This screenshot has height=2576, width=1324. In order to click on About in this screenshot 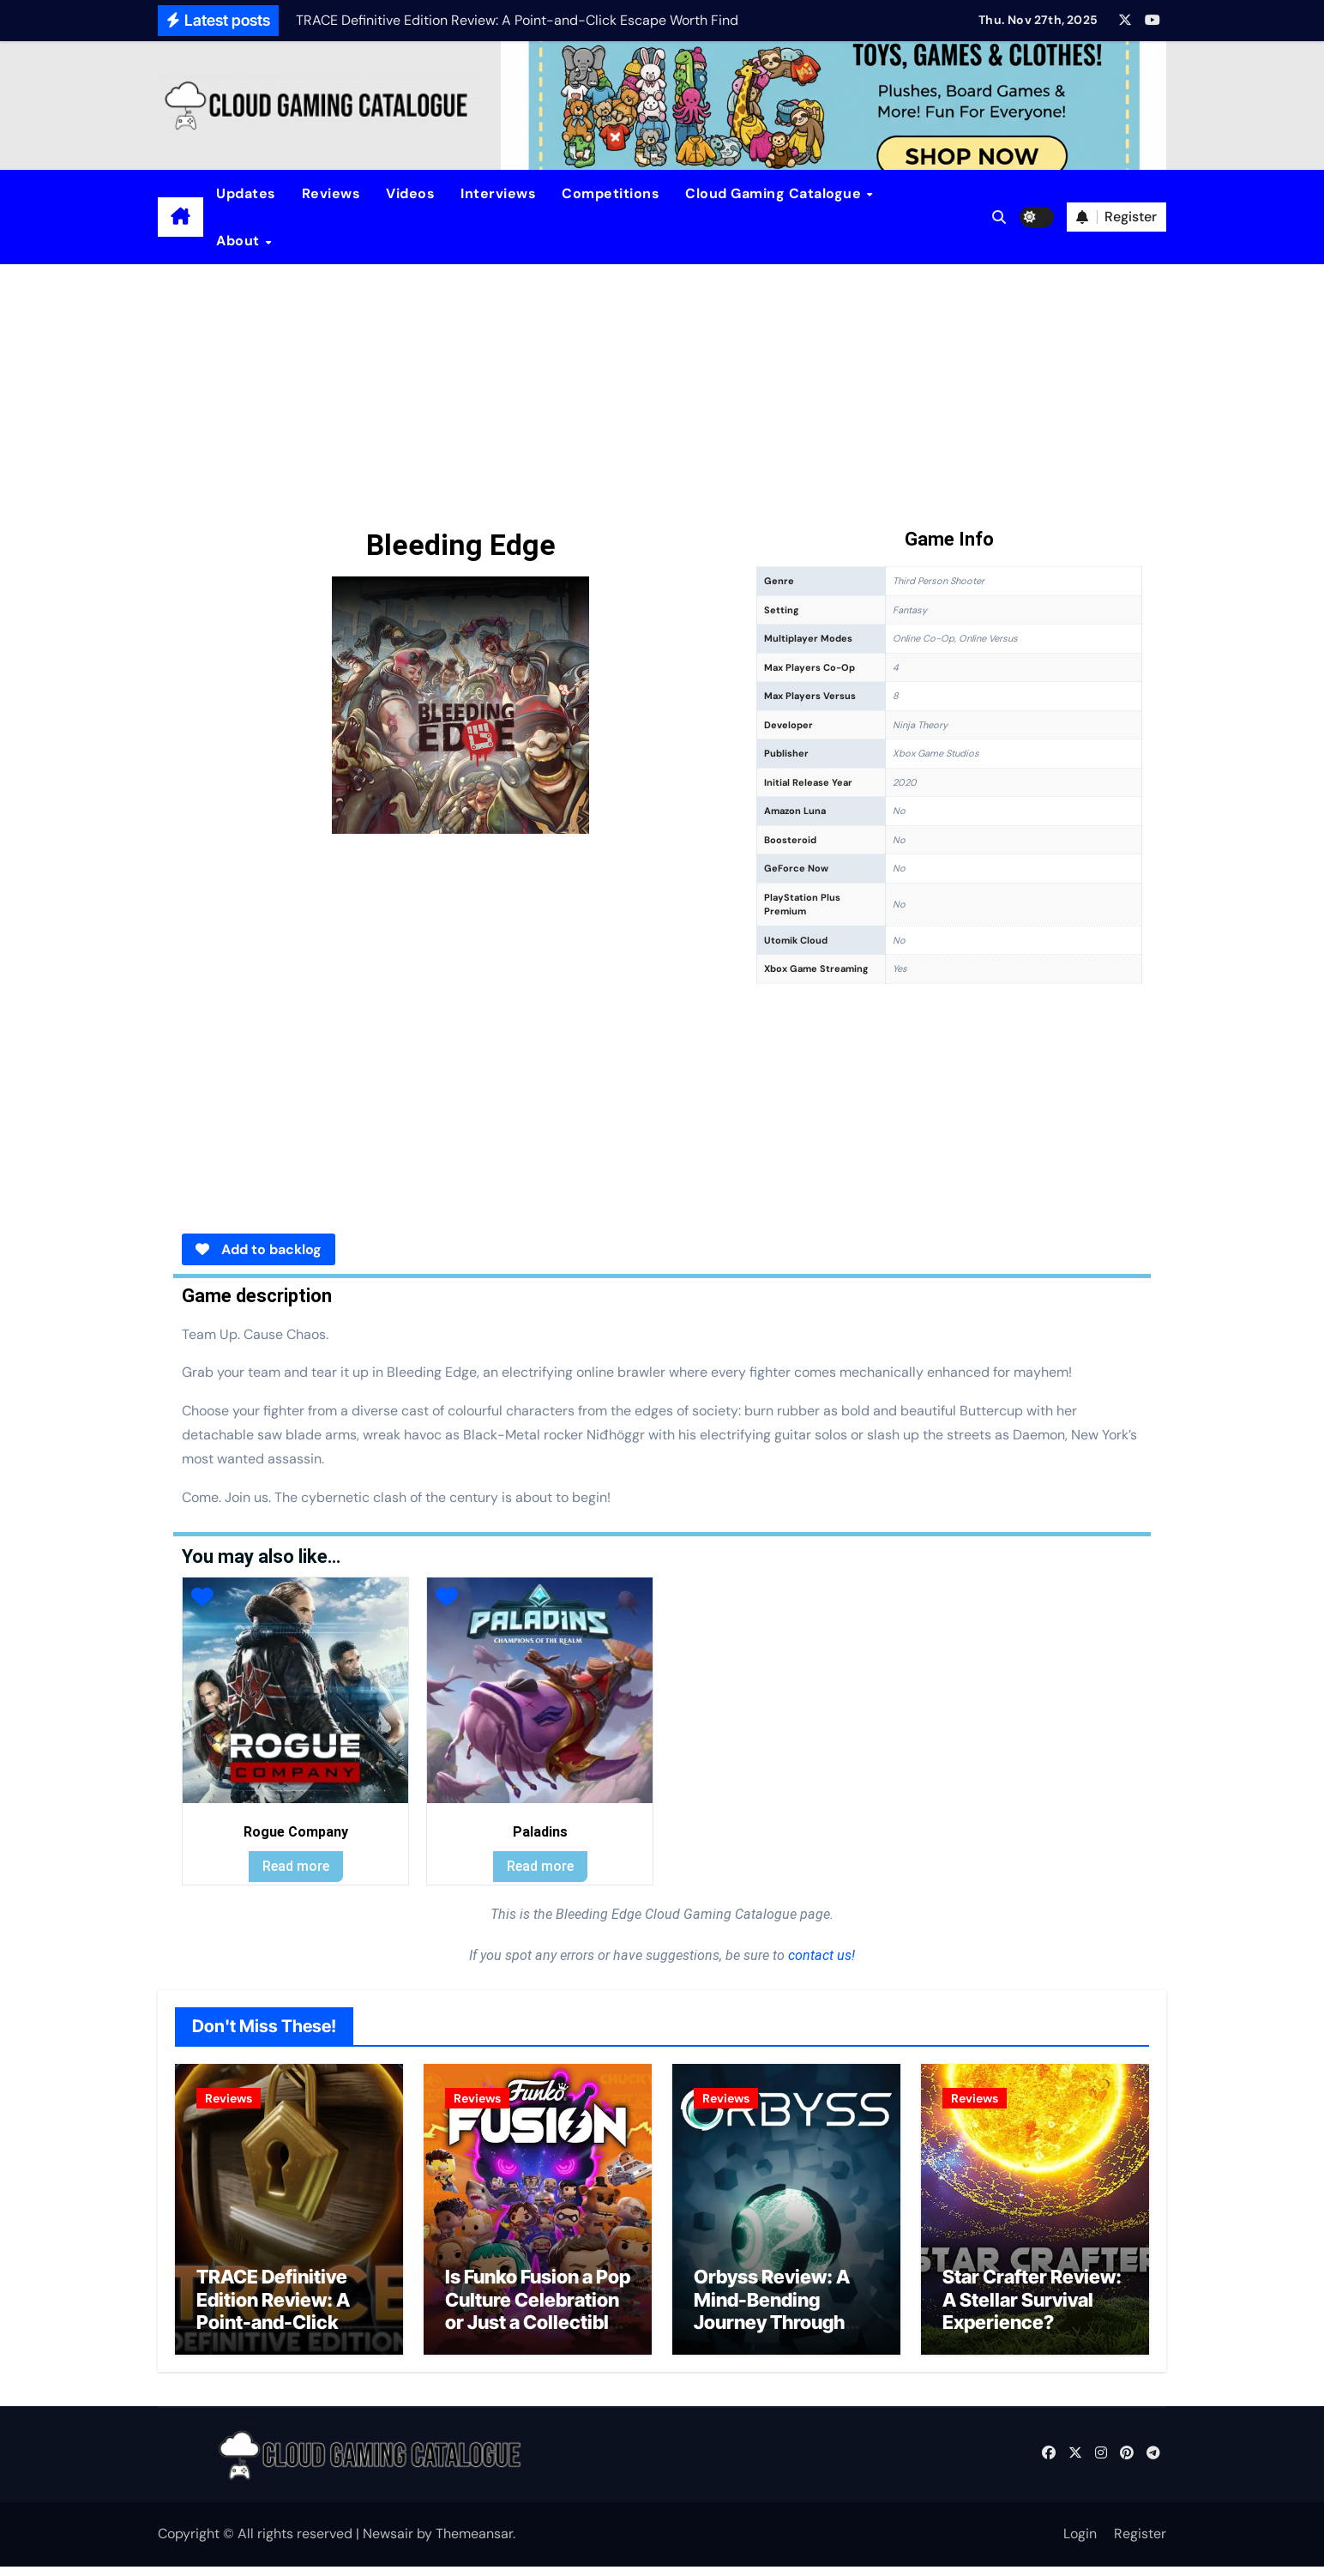, I will do `click(239, 241)`.